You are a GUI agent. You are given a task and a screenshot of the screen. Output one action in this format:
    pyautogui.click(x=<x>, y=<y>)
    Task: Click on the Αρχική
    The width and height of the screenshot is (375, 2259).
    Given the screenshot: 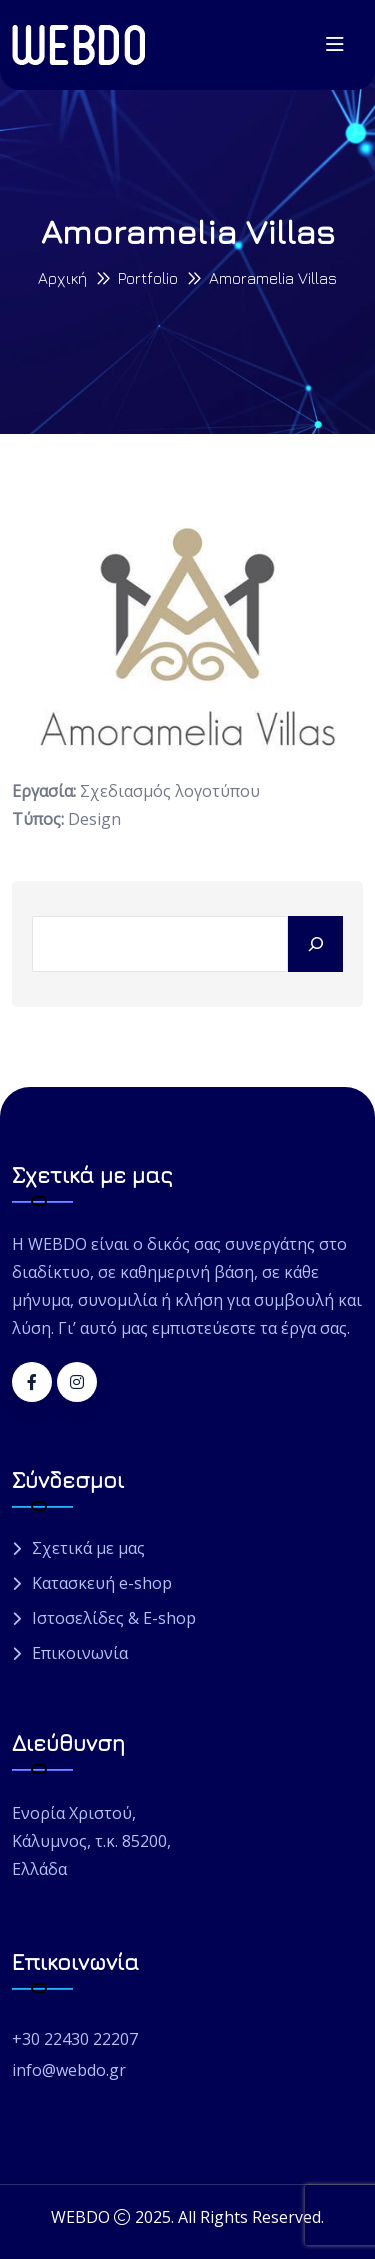 What is the action you would take?
    pyautogui.click(x=62, y=278)
    